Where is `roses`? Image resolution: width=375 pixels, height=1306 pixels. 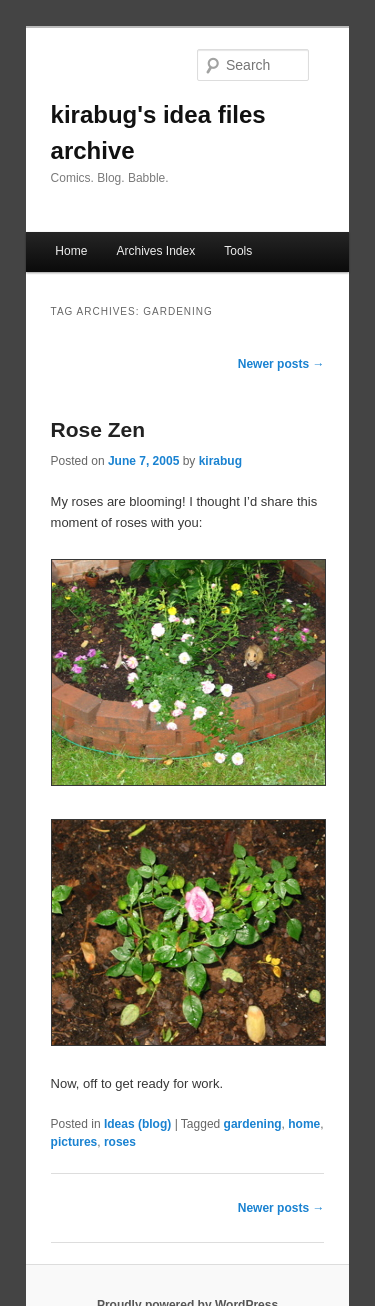
roses is located at coordinates (120, 1142).